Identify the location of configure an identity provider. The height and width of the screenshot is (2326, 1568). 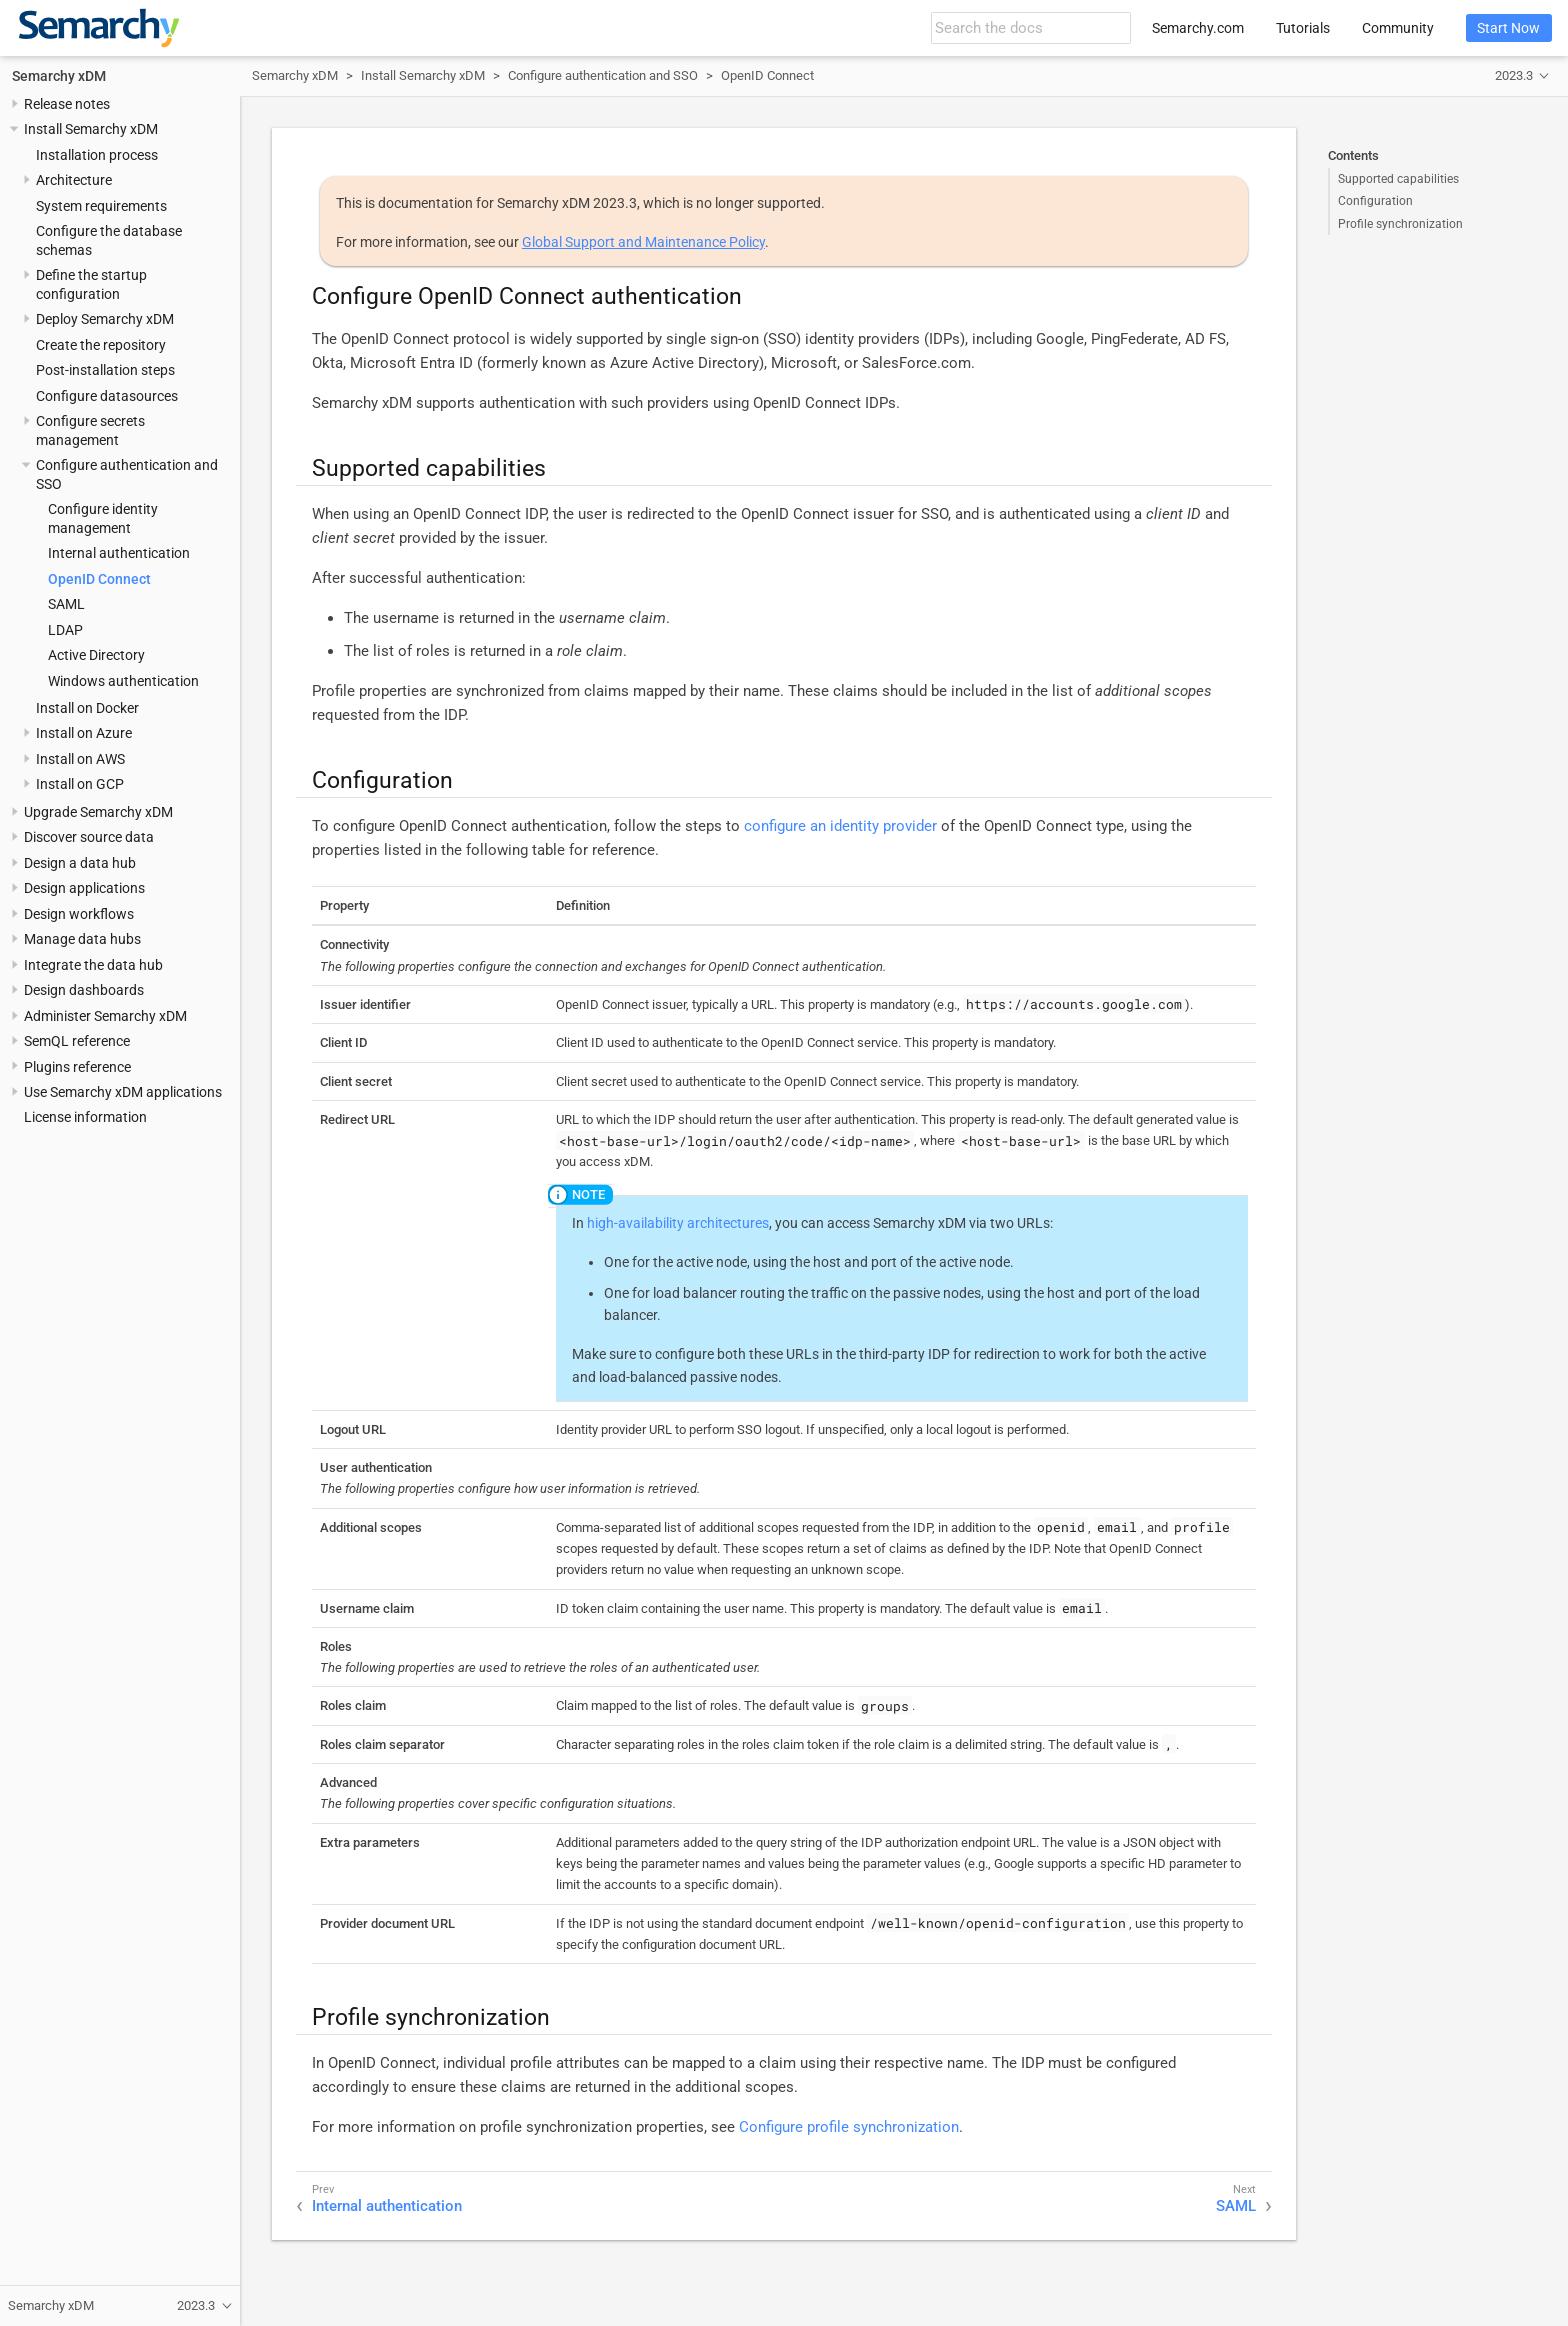
(840, 826).